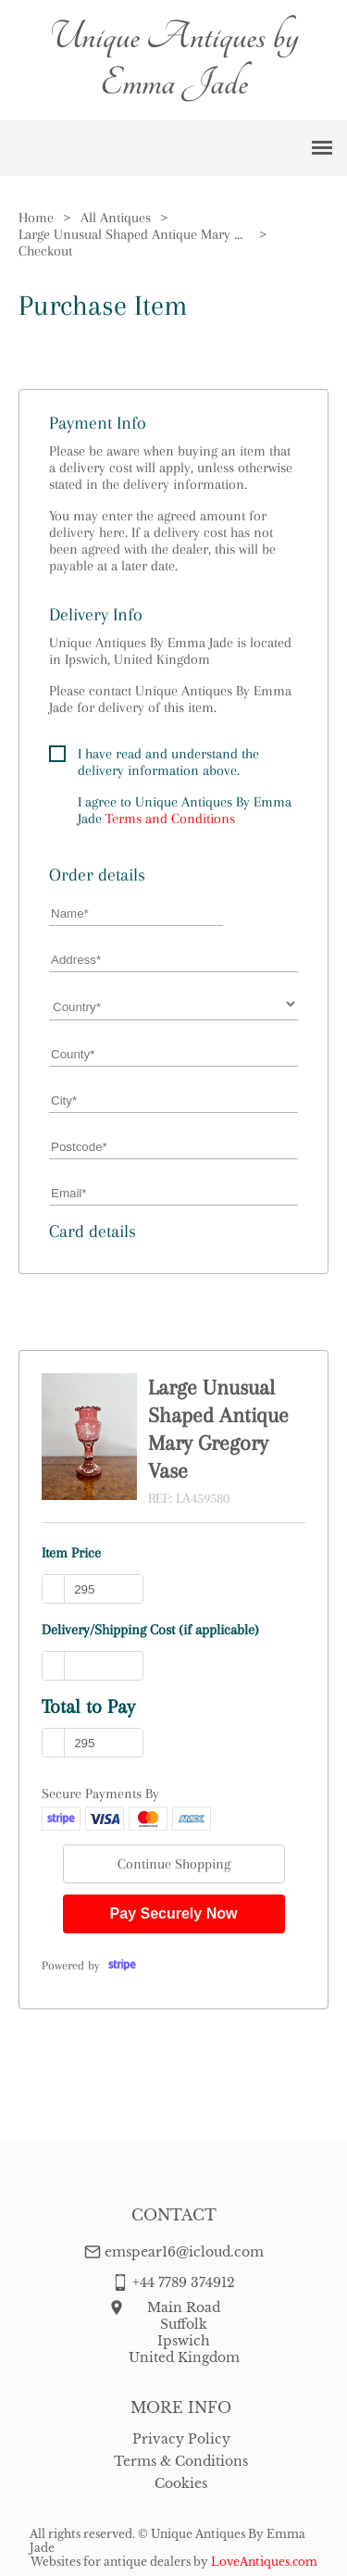 This screenshot has width=347, height=2576. I want to click on Privacy Policy, so click(181, 2439).